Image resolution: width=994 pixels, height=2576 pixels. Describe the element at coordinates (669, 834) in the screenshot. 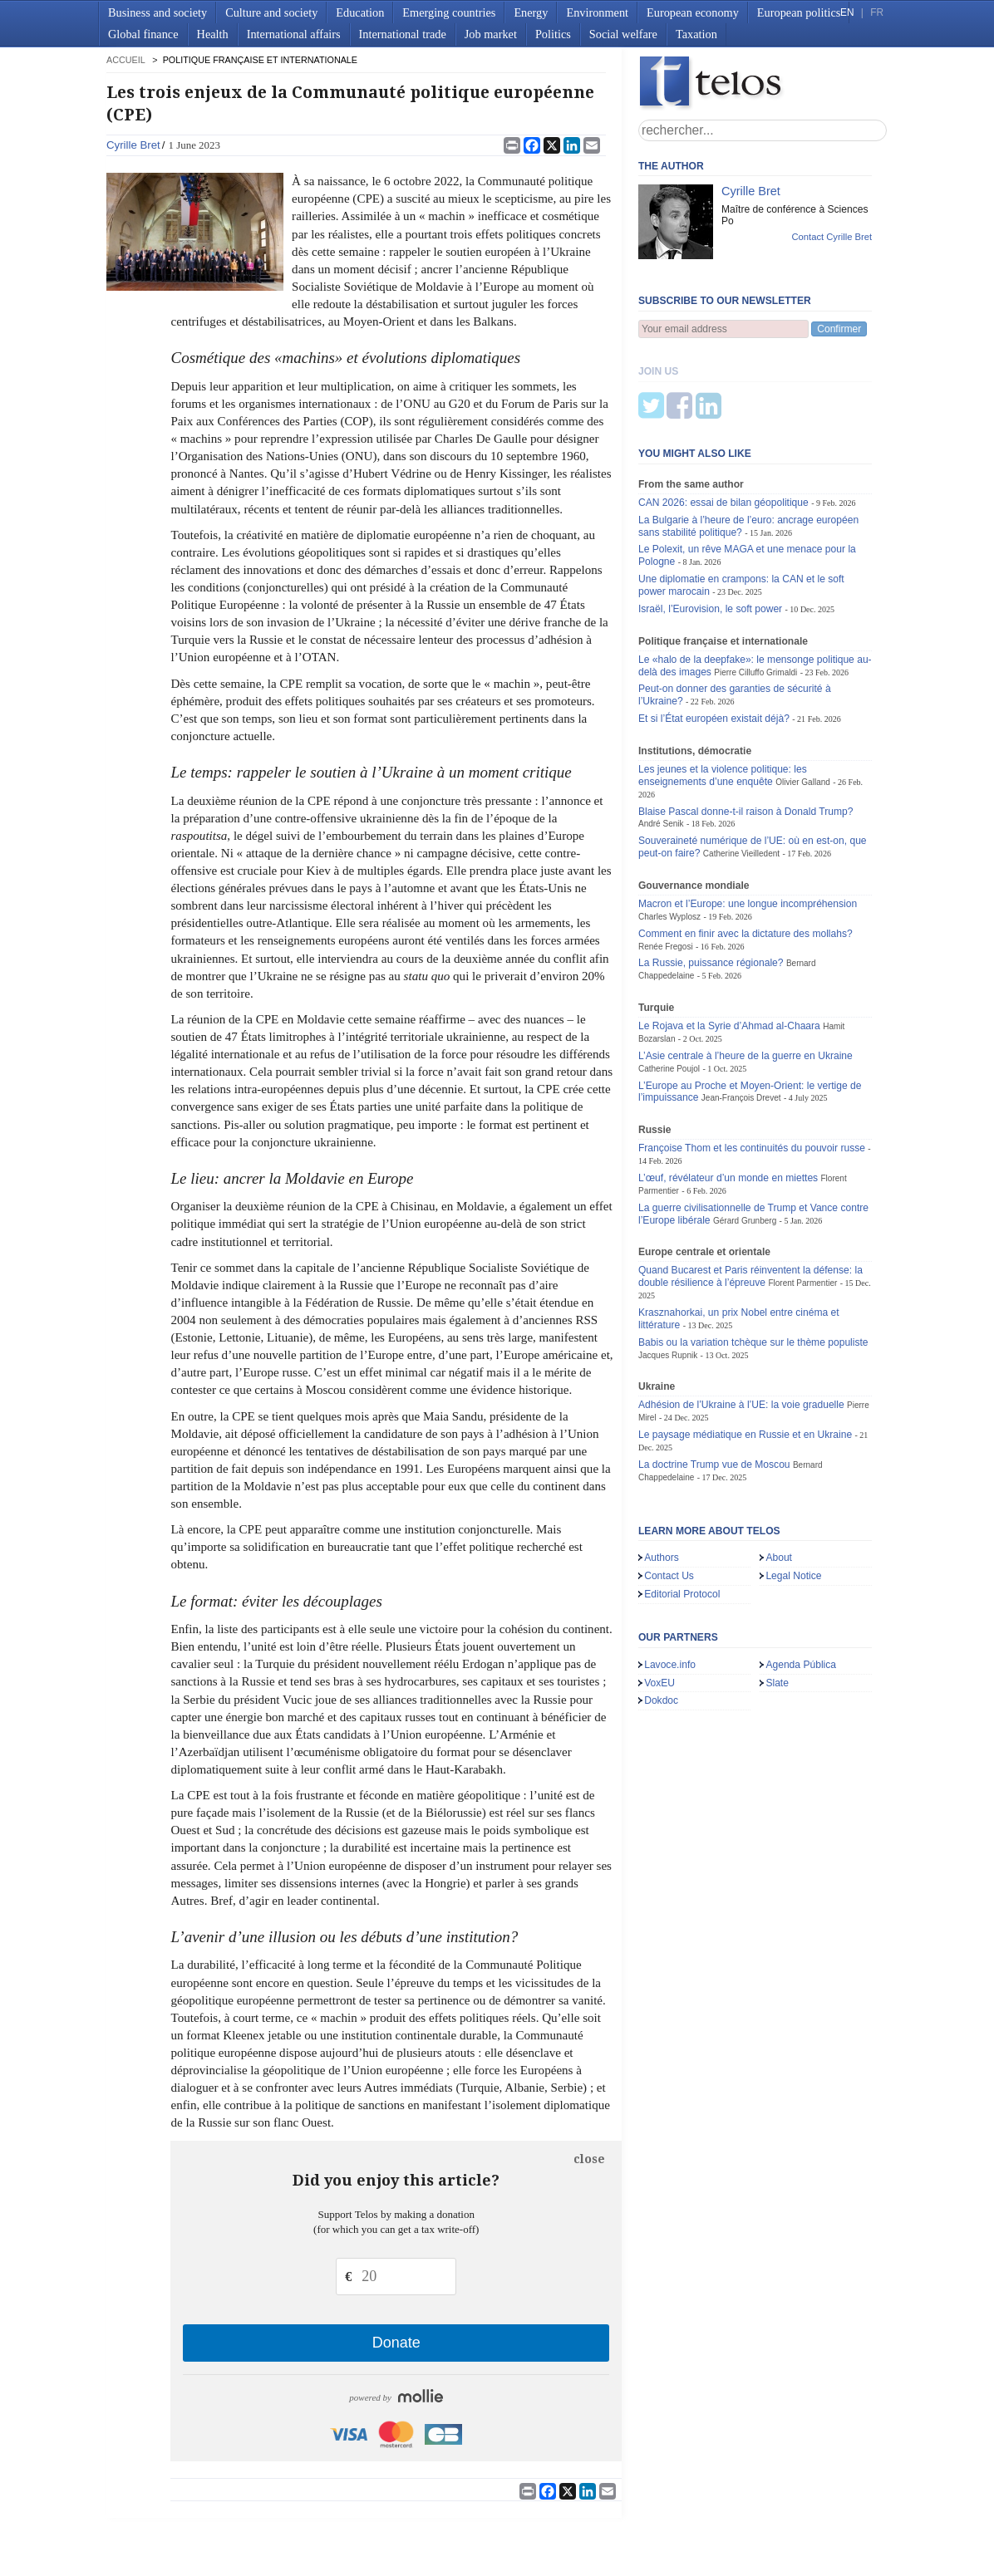

I see `Charles Wyplosz` at that location.